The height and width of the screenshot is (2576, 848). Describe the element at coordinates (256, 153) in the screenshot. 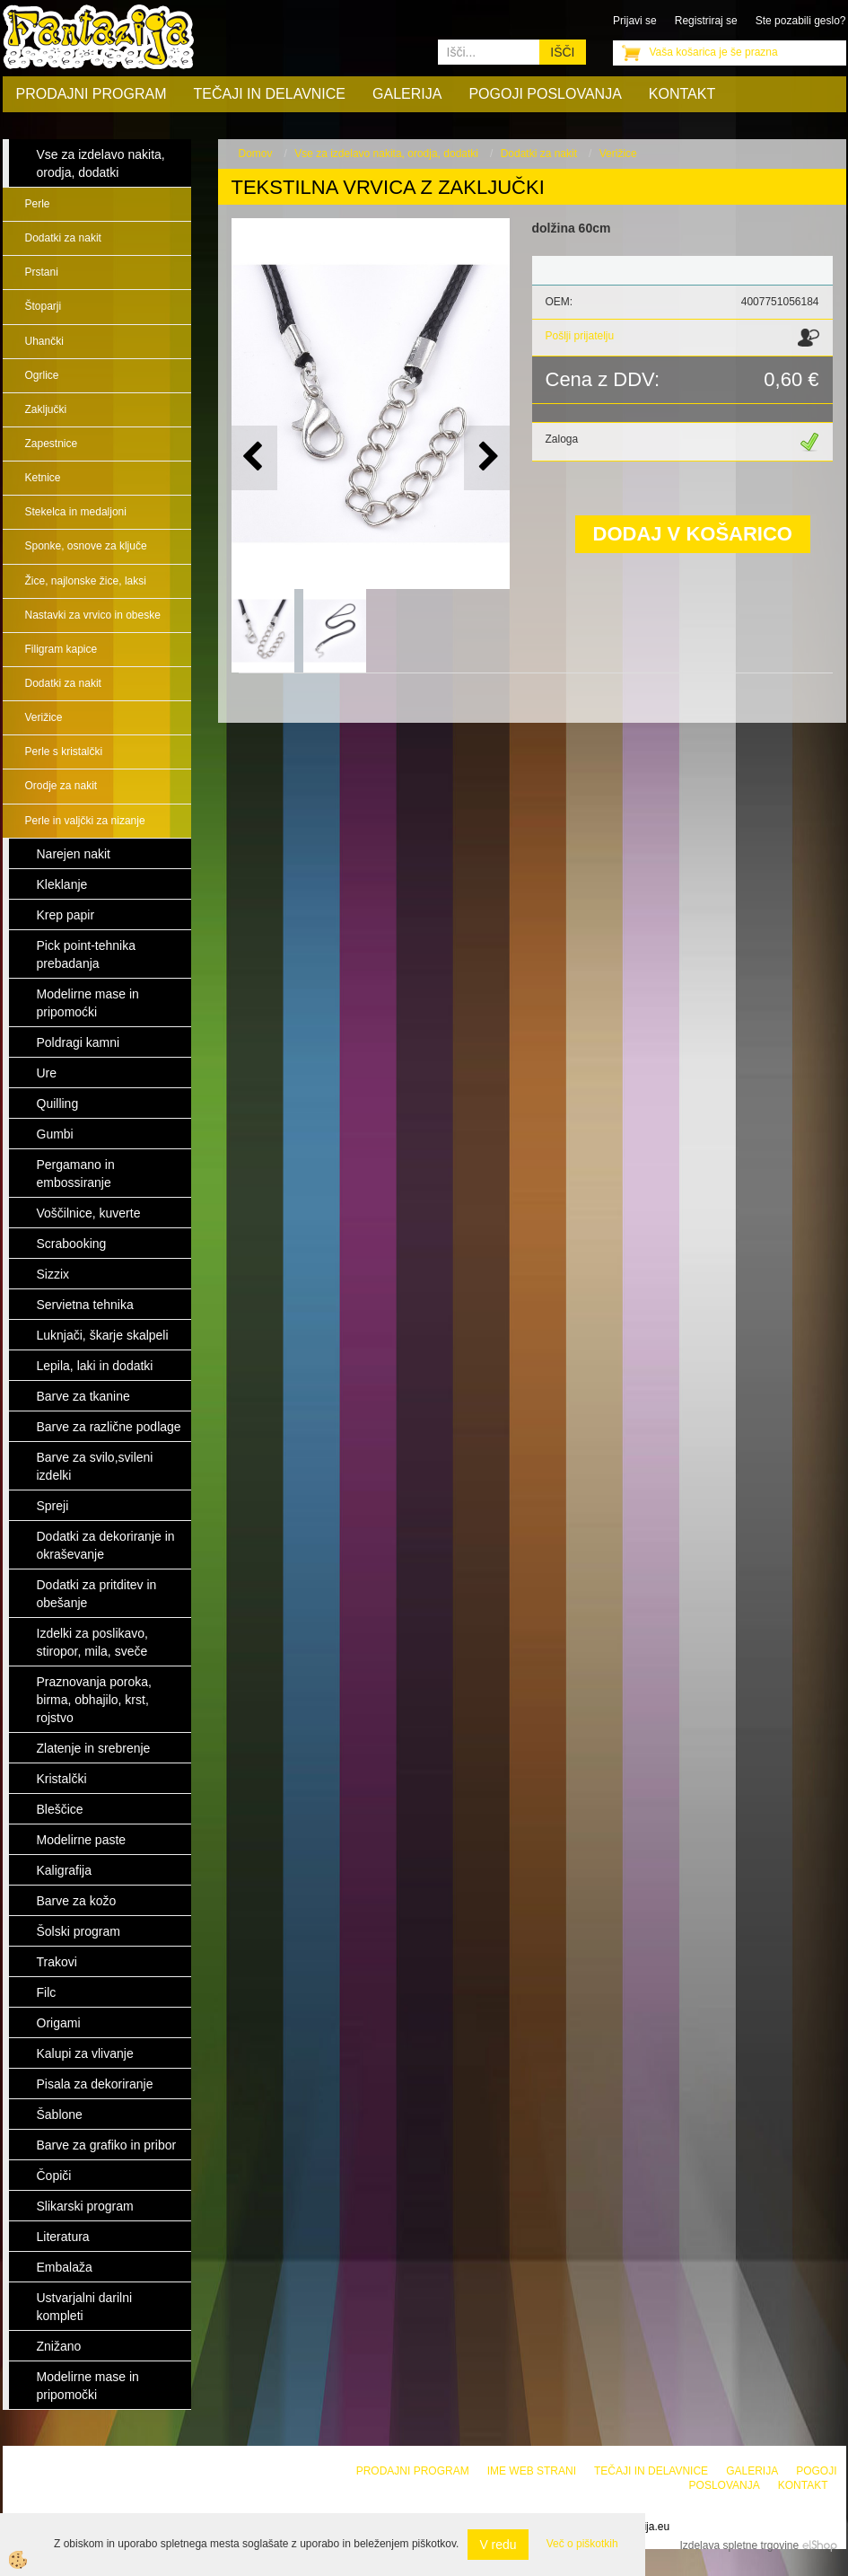

I see `Domov` at that location.